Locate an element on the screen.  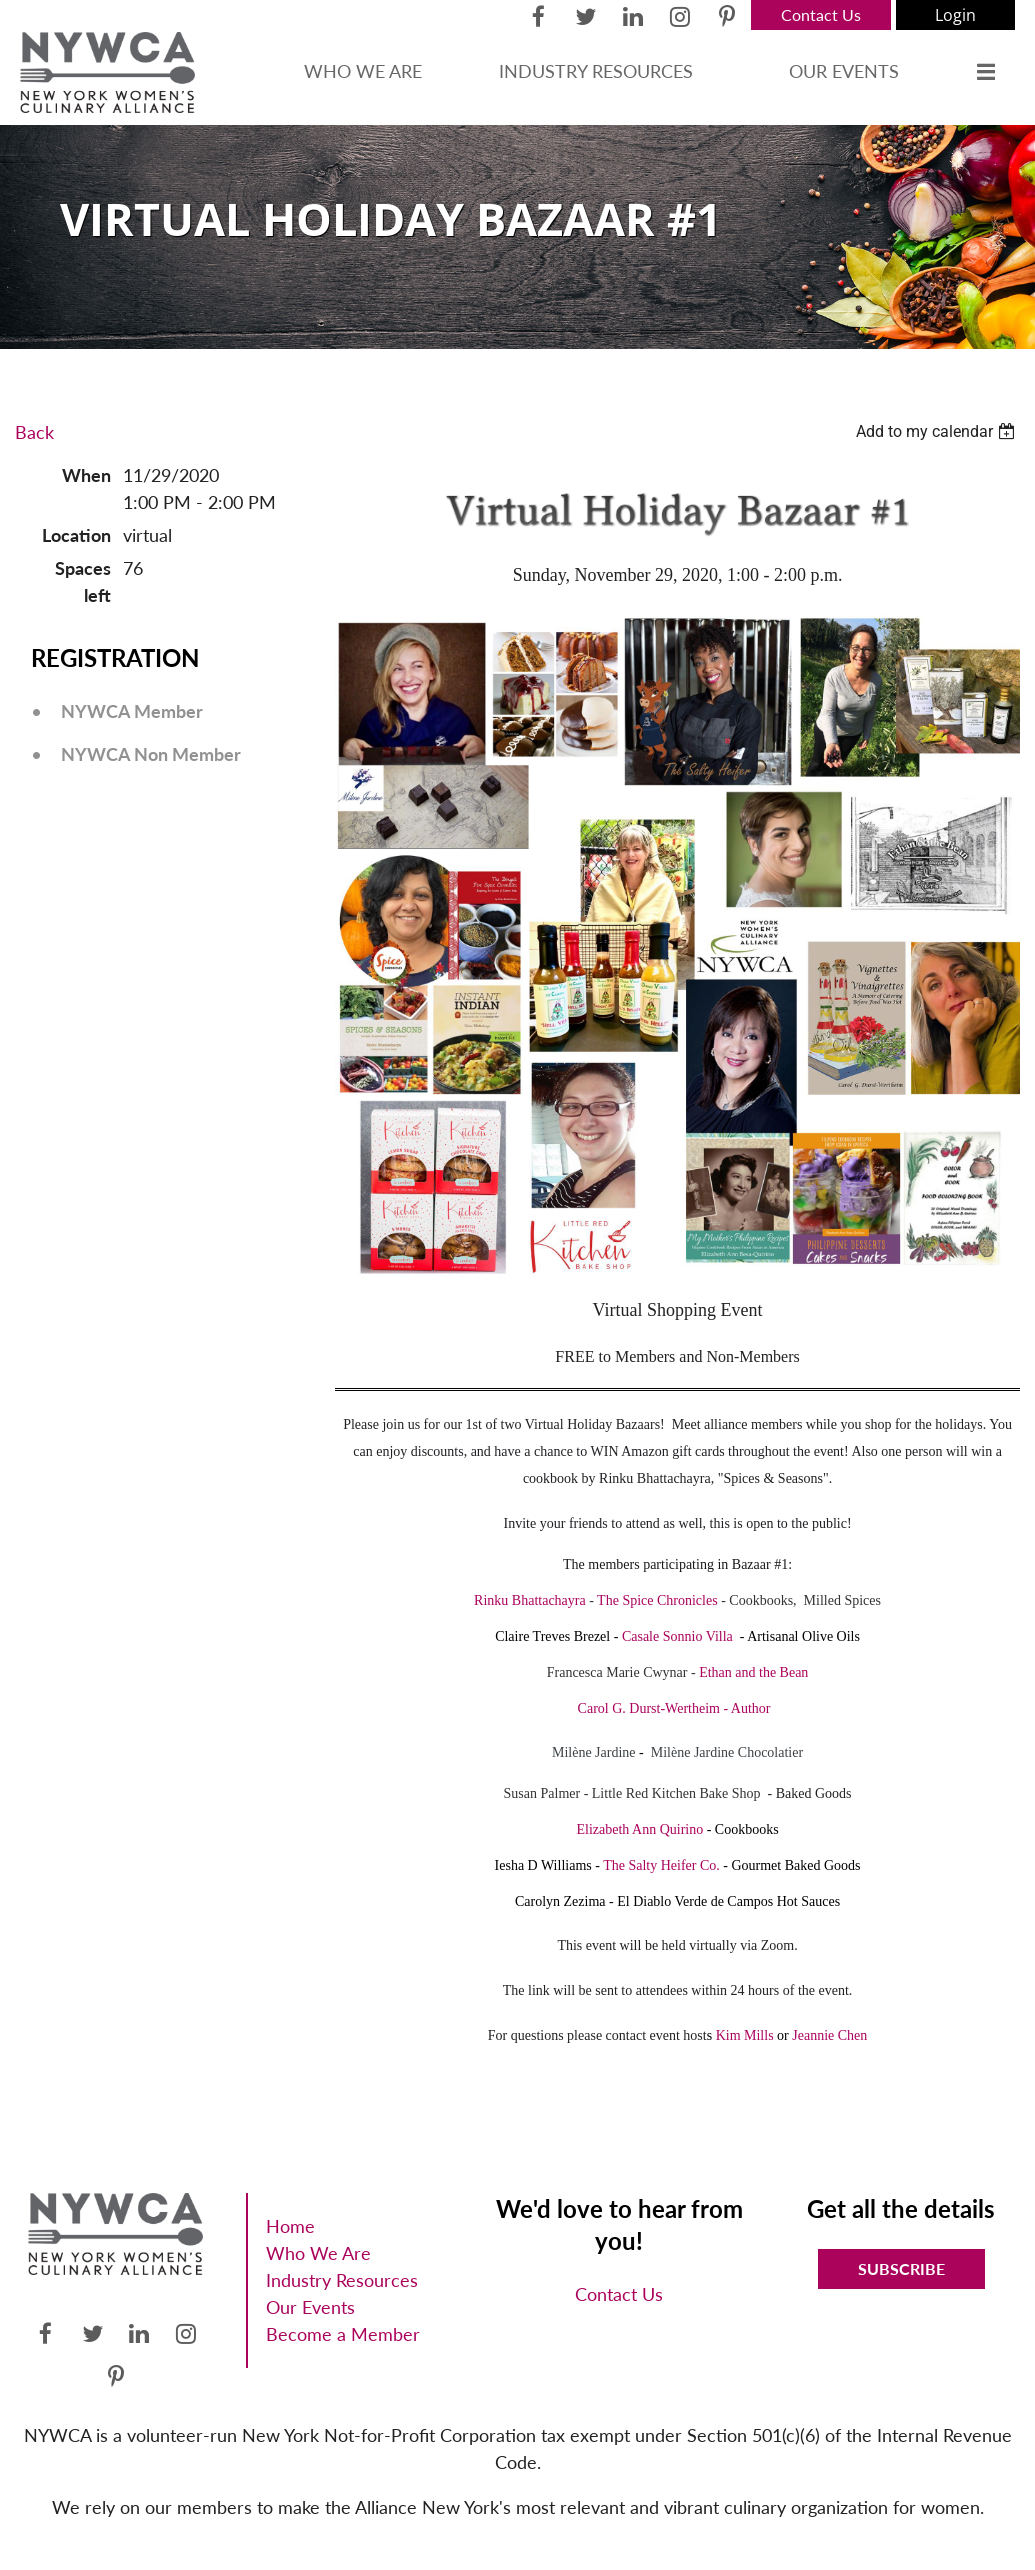
Jeannie Chen is located at coordinates (829, 2035).